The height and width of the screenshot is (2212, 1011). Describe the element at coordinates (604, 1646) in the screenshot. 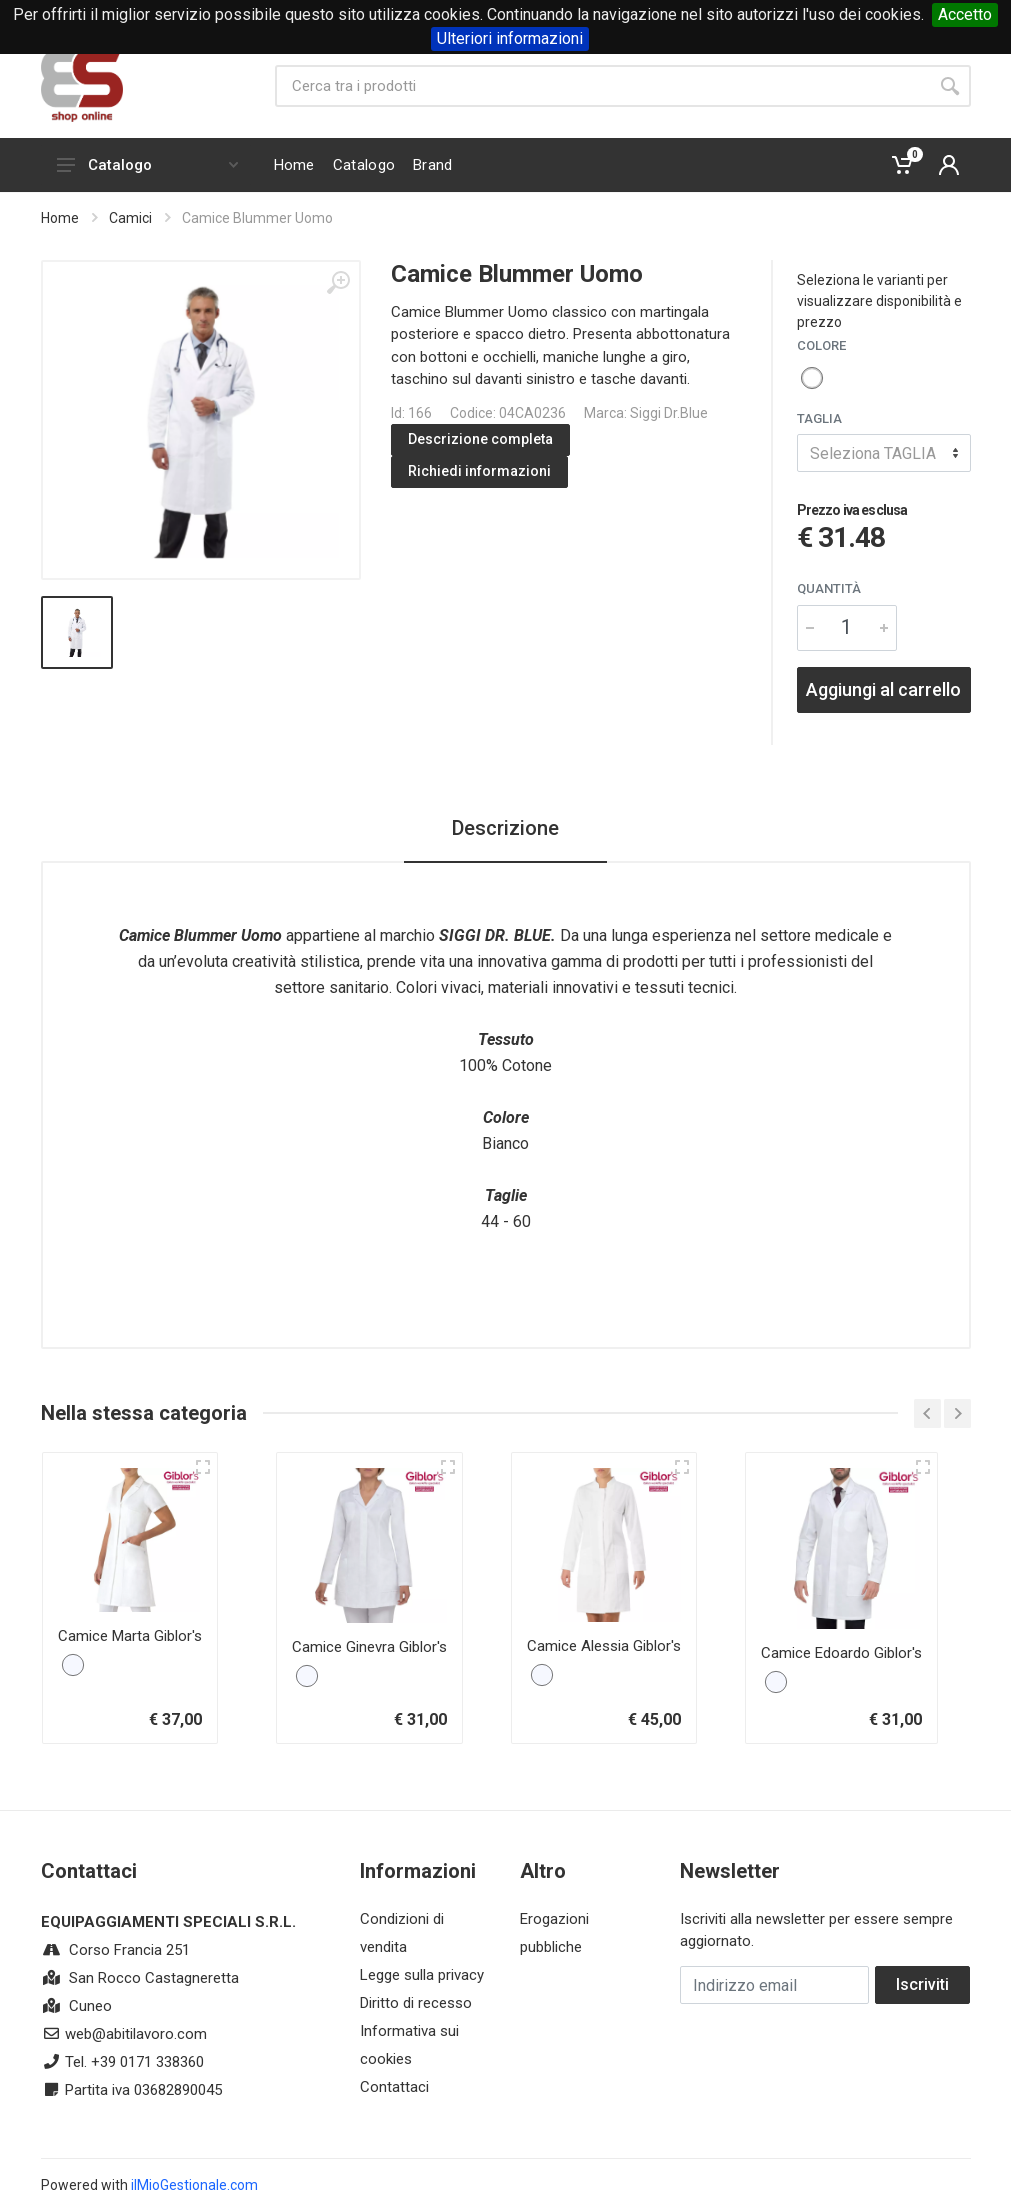

I see `Camice Alessia Giblor's` at that location.